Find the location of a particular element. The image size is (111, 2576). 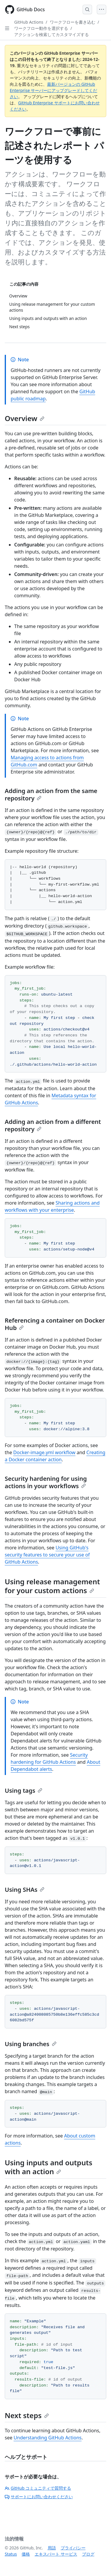

用語 is located at coordinates (52, 2548).